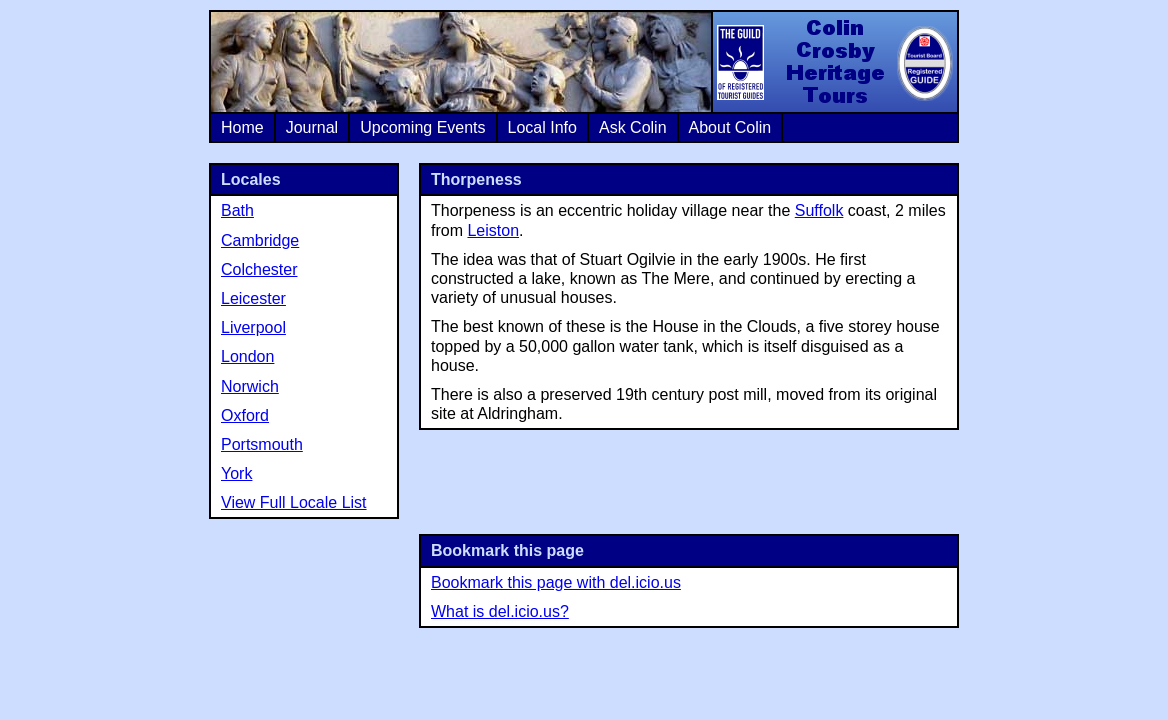 The height and width of the screenshot is (720, 1168). Describe the element at coordinates (250, 386) in the screenshot. I see `Norwich` at that location.